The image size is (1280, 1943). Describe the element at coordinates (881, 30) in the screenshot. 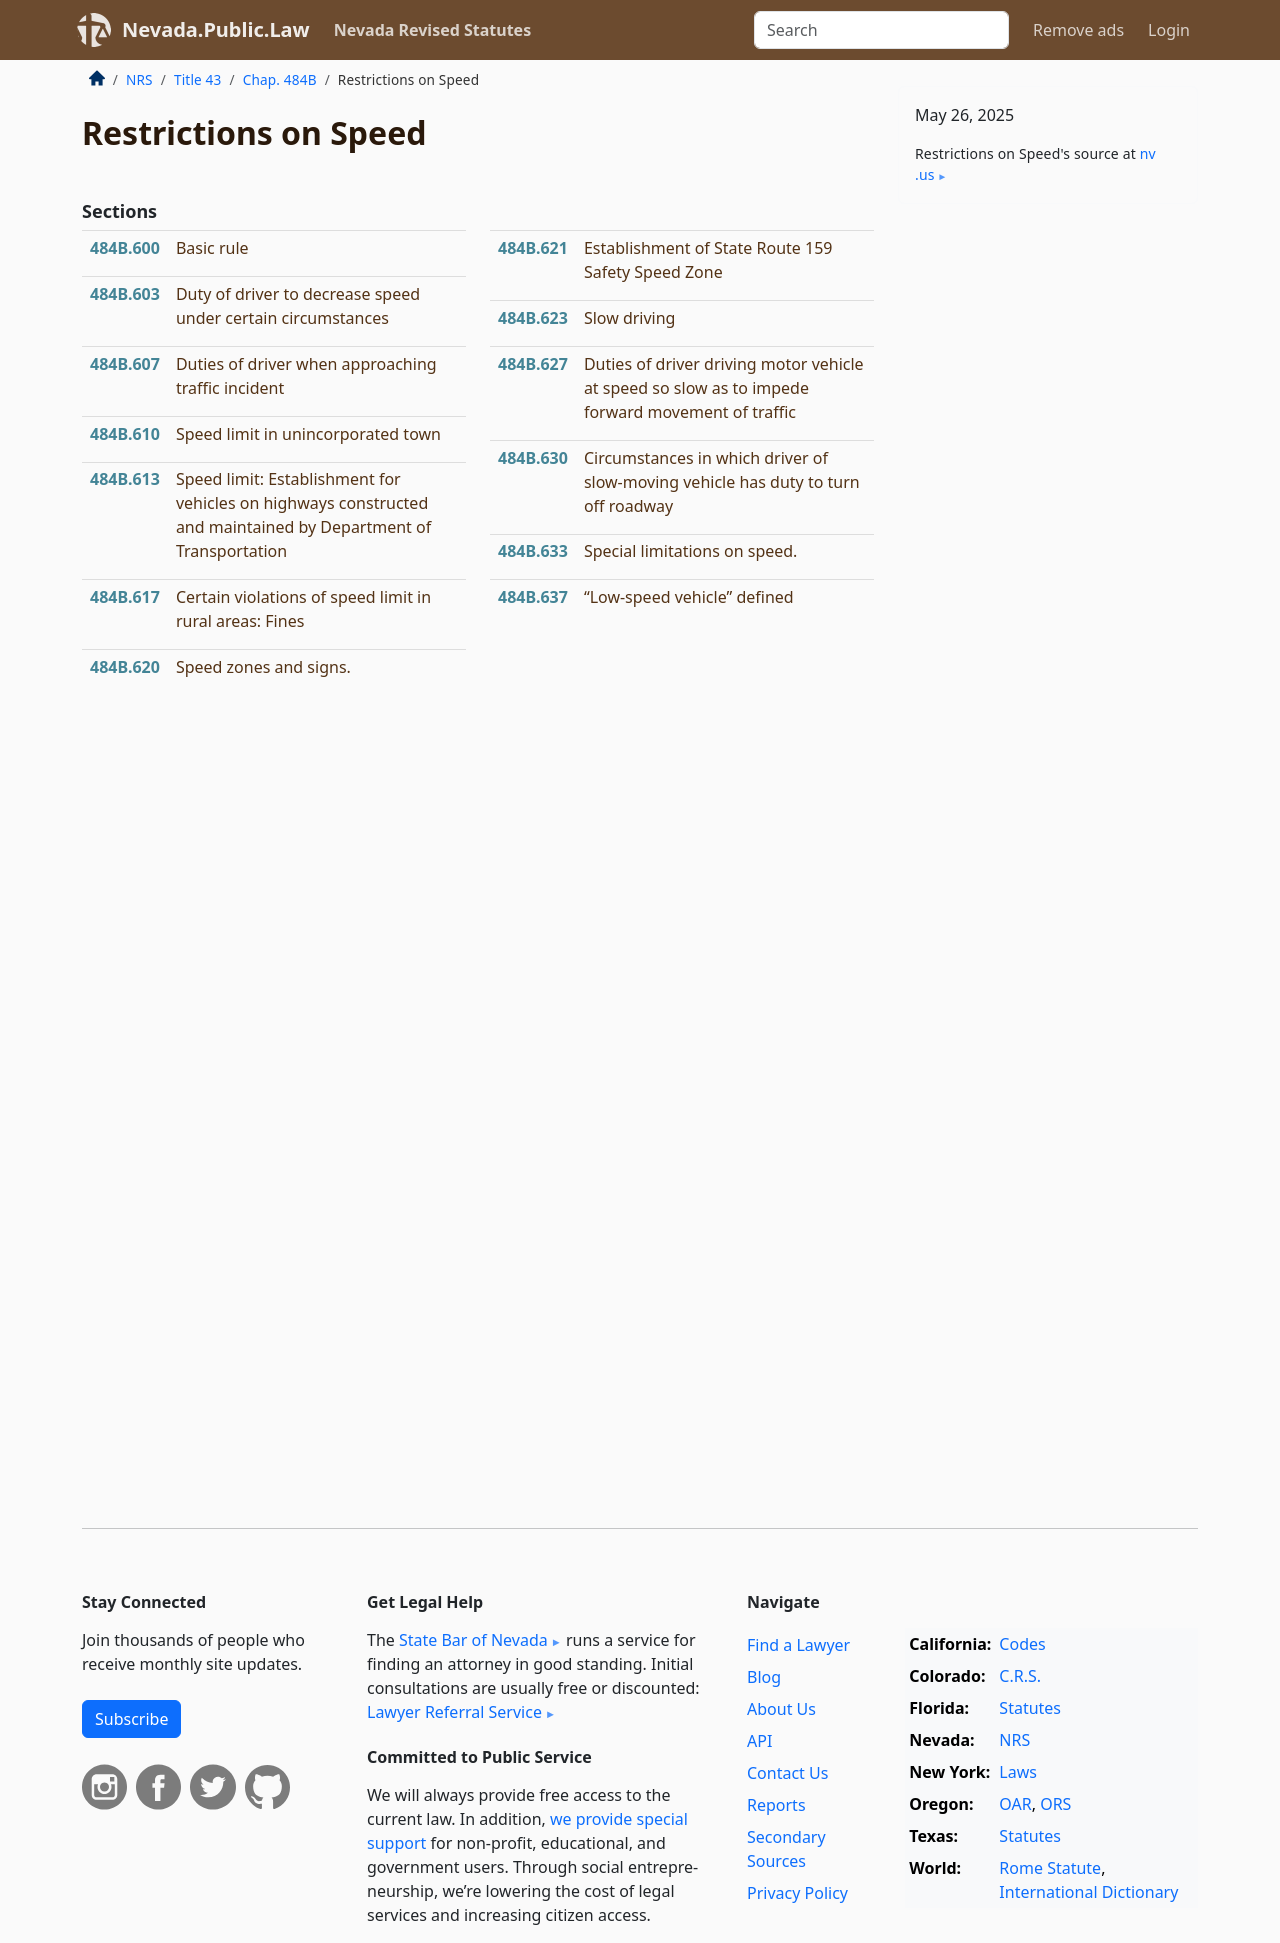

I see `[Search]` at that location.